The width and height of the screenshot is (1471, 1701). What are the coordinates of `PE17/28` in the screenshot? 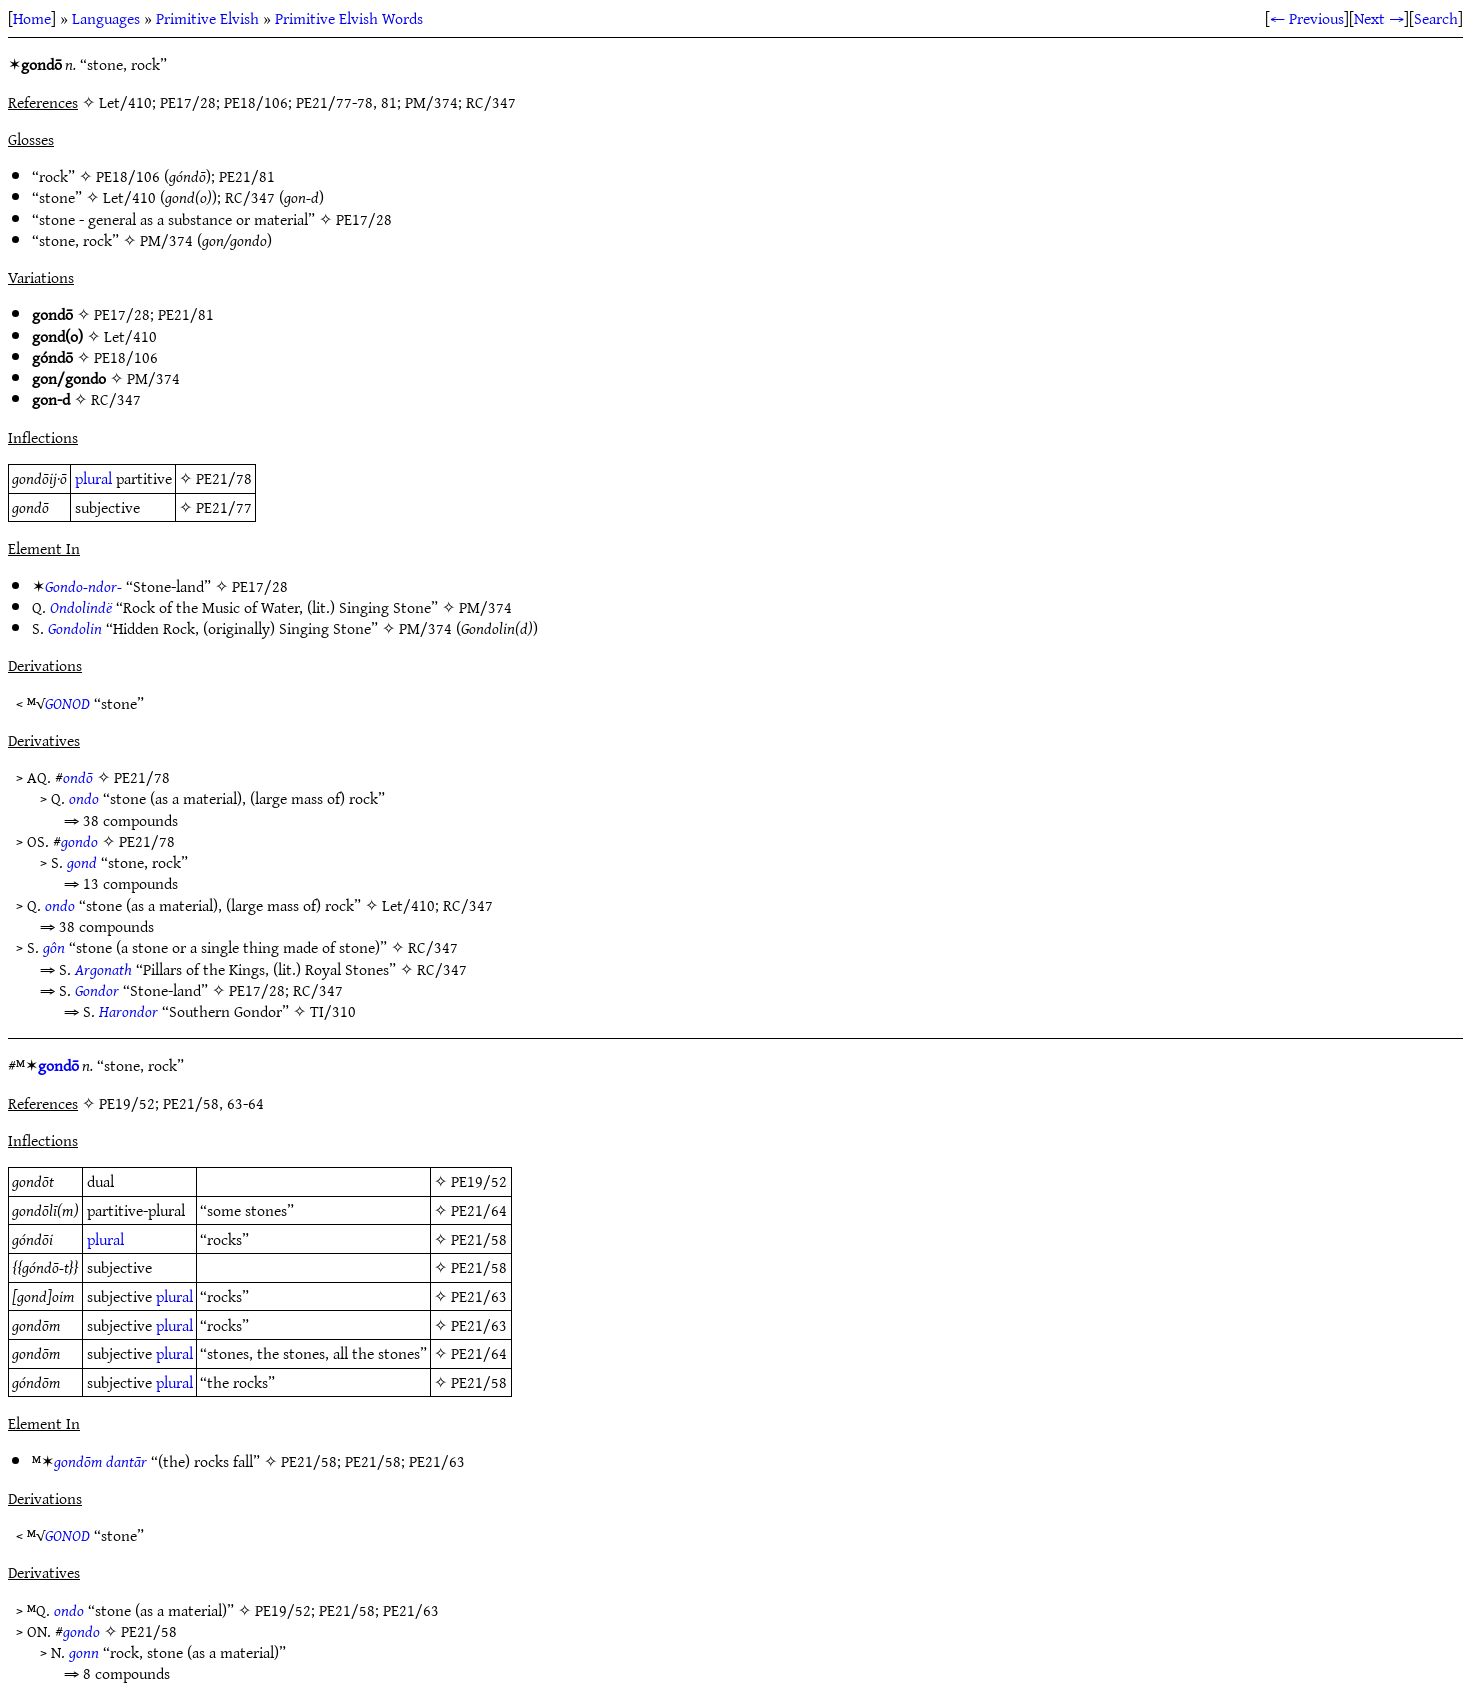 It's located at (364, 219).